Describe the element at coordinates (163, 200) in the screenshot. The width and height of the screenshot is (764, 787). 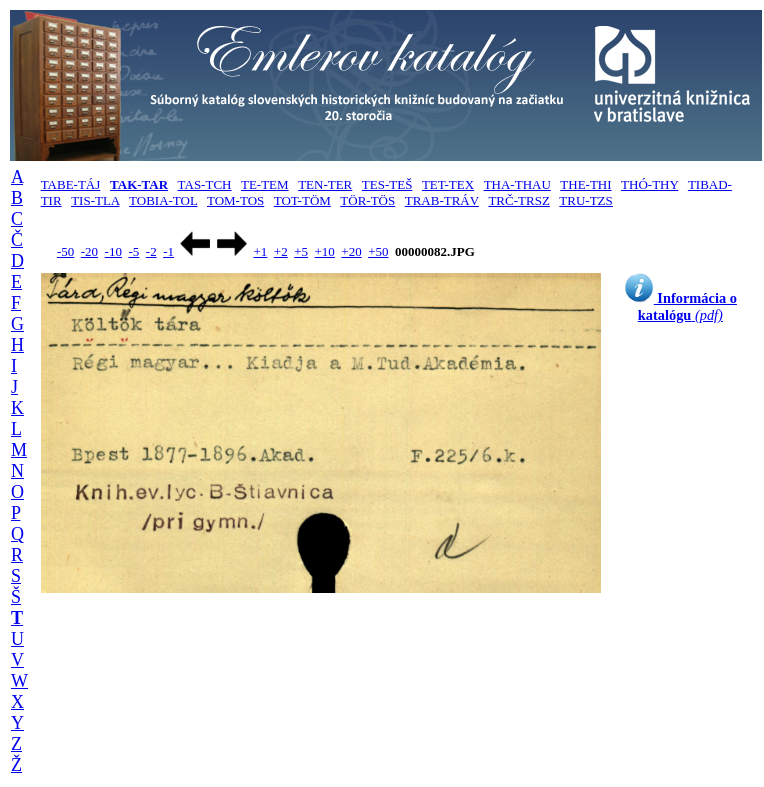
I see `TOBIA-TOL` at that location.